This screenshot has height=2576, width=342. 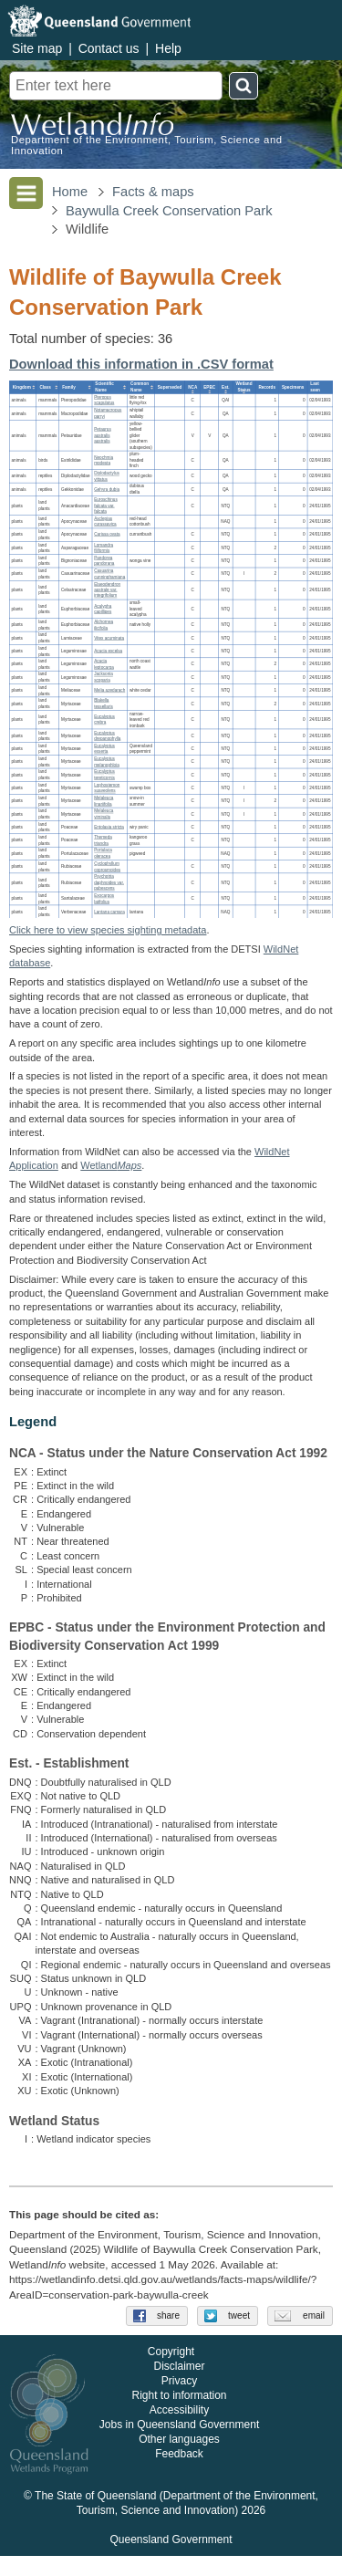 I want to click on Copyright, so click(x=171, y=2371).